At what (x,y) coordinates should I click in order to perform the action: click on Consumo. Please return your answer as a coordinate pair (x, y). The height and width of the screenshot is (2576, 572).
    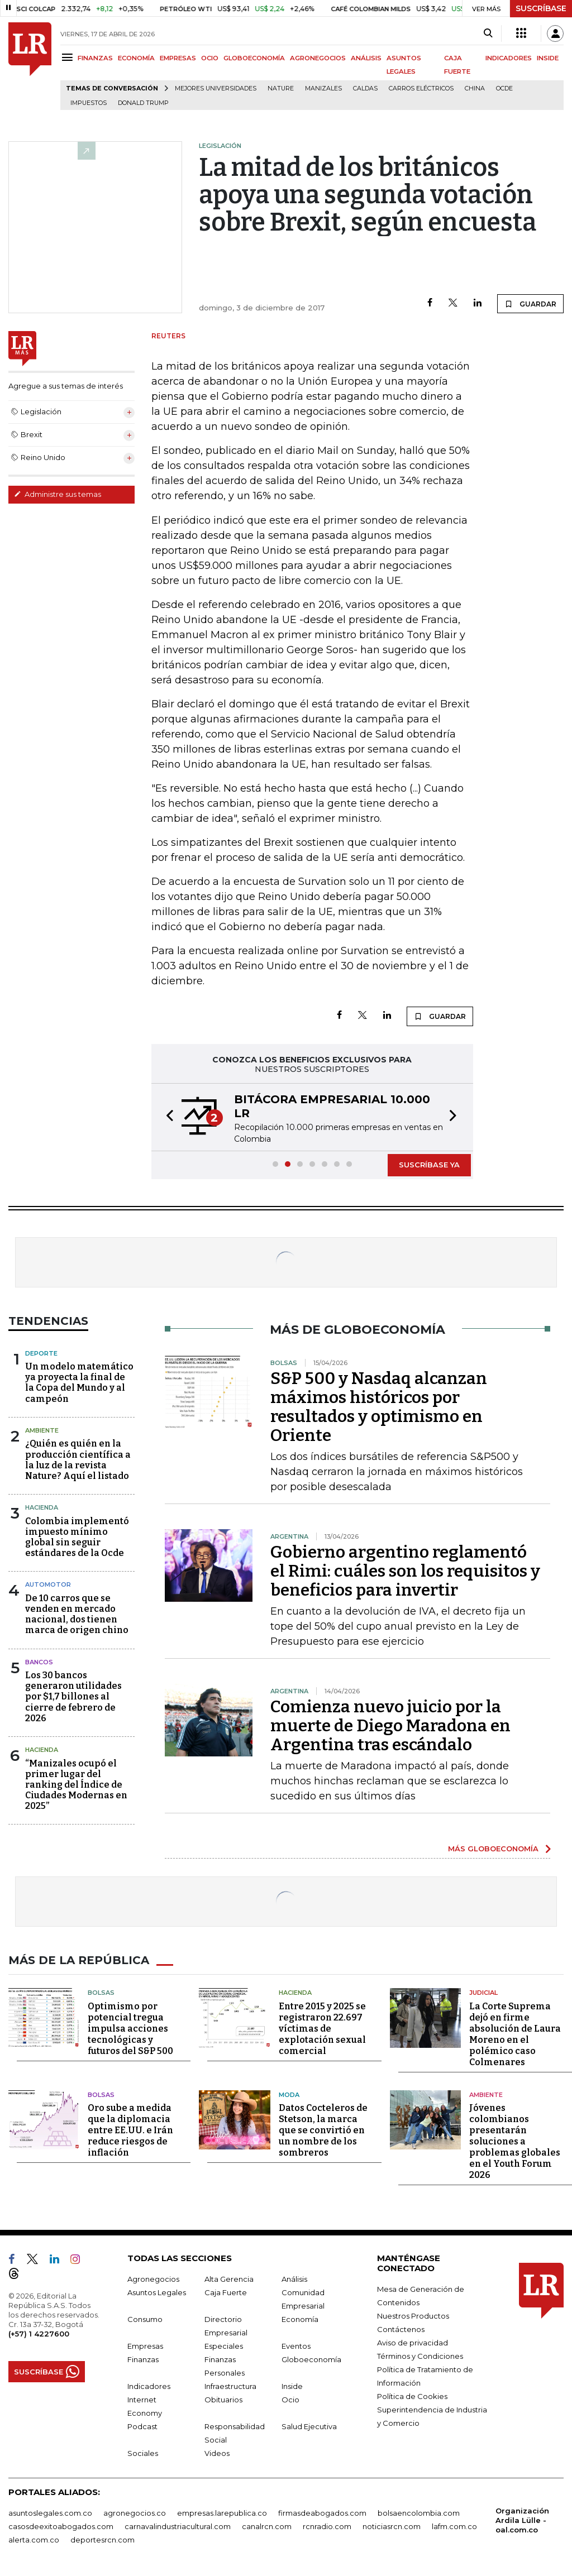
    Looking at the image, I should click on (145, 2319).